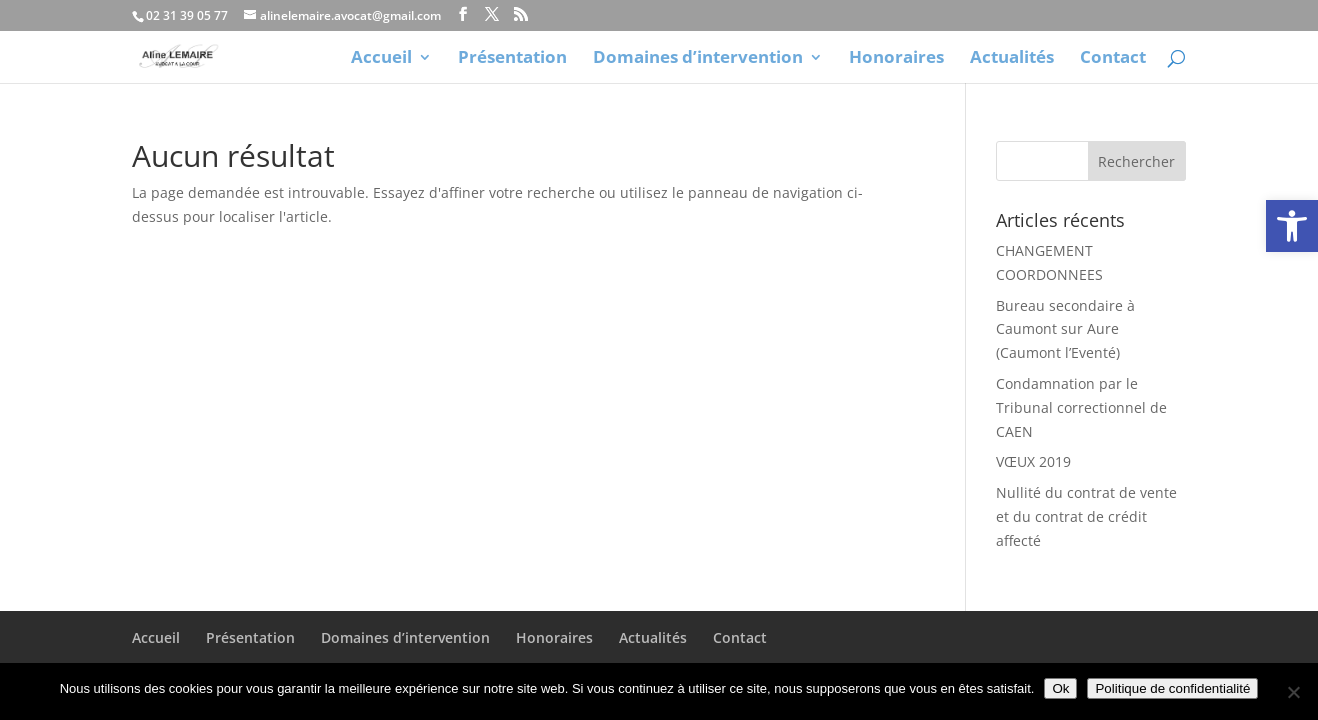 The width and height of the screenshot is (1318, 720). I want to click on Présentation [link], so click(512, 59).